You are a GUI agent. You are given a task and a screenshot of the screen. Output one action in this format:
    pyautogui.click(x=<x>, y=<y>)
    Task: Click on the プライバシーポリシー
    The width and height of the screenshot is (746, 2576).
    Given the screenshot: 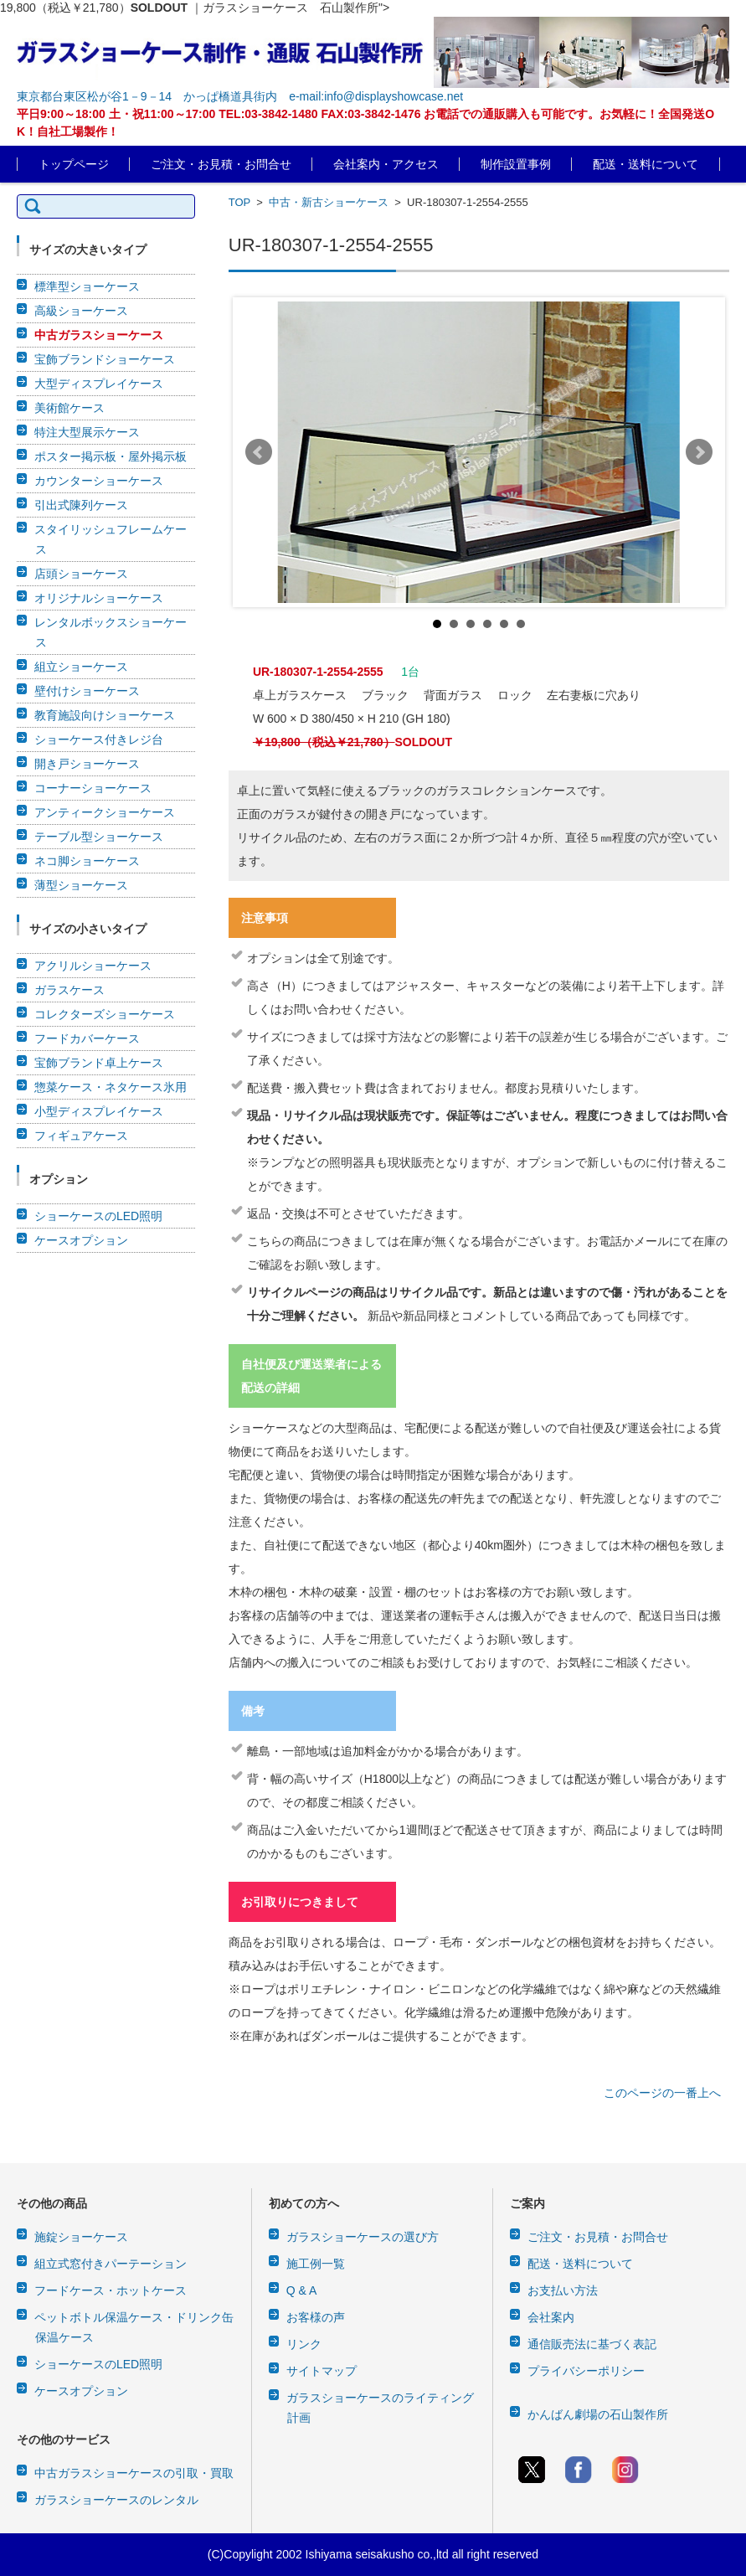 What is the action you would take?
    pyautogui.click(x=586, y=2371)
    